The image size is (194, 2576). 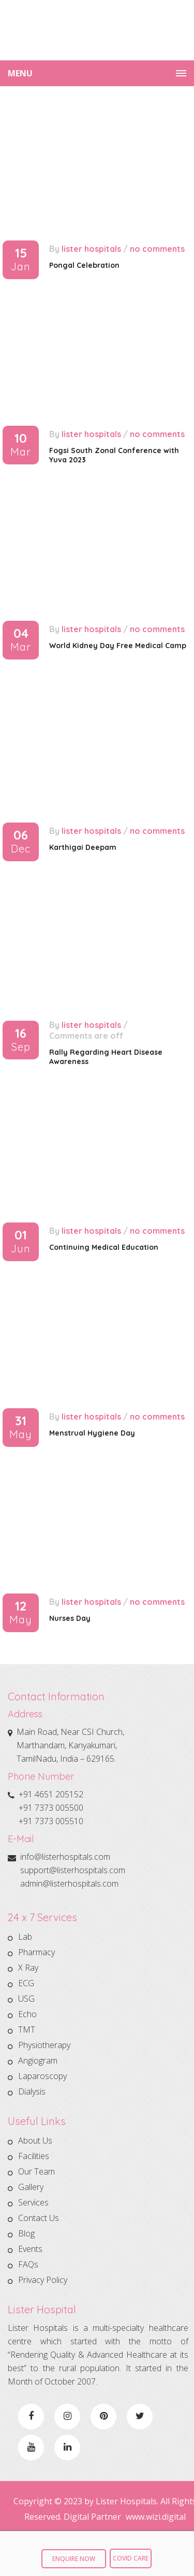 I want to click on Angiogram, so click(x=37, y=2060).